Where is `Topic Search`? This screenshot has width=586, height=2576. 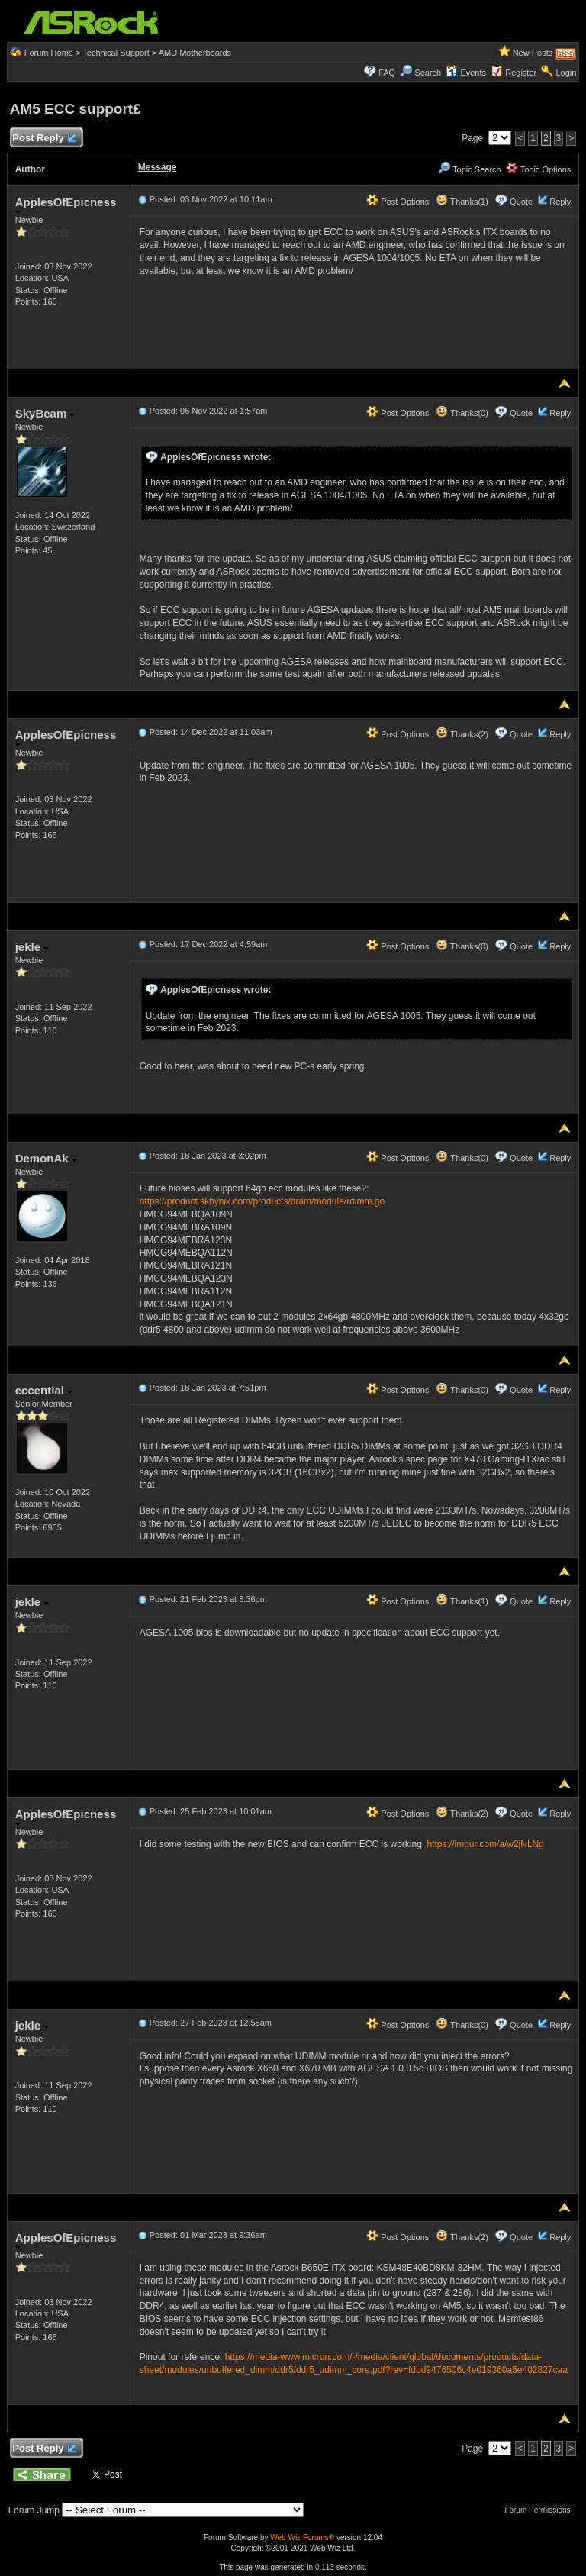 Topic Search is located at coordinates (469, 169).